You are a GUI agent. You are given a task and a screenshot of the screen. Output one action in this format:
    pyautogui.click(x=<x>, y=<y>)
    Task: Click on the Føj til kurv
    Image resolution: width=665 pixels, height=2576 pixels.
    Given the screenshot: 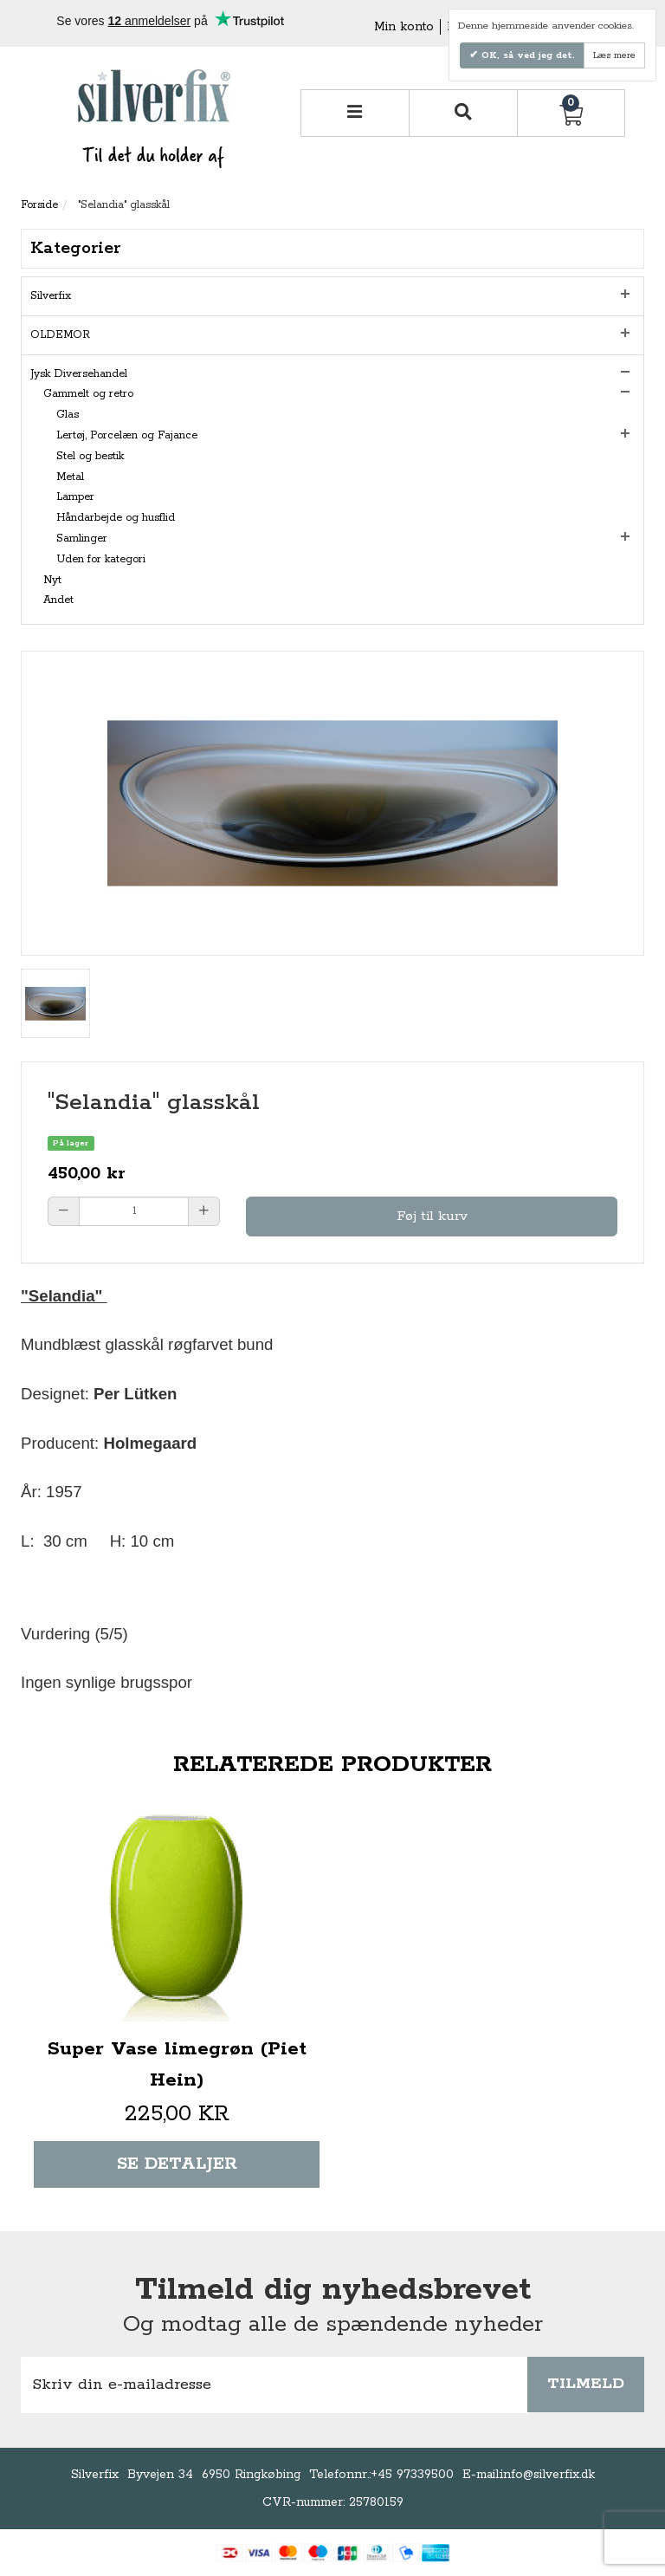 What is the action you would take?
    pyautogui.click(x=432, y=1216)
    